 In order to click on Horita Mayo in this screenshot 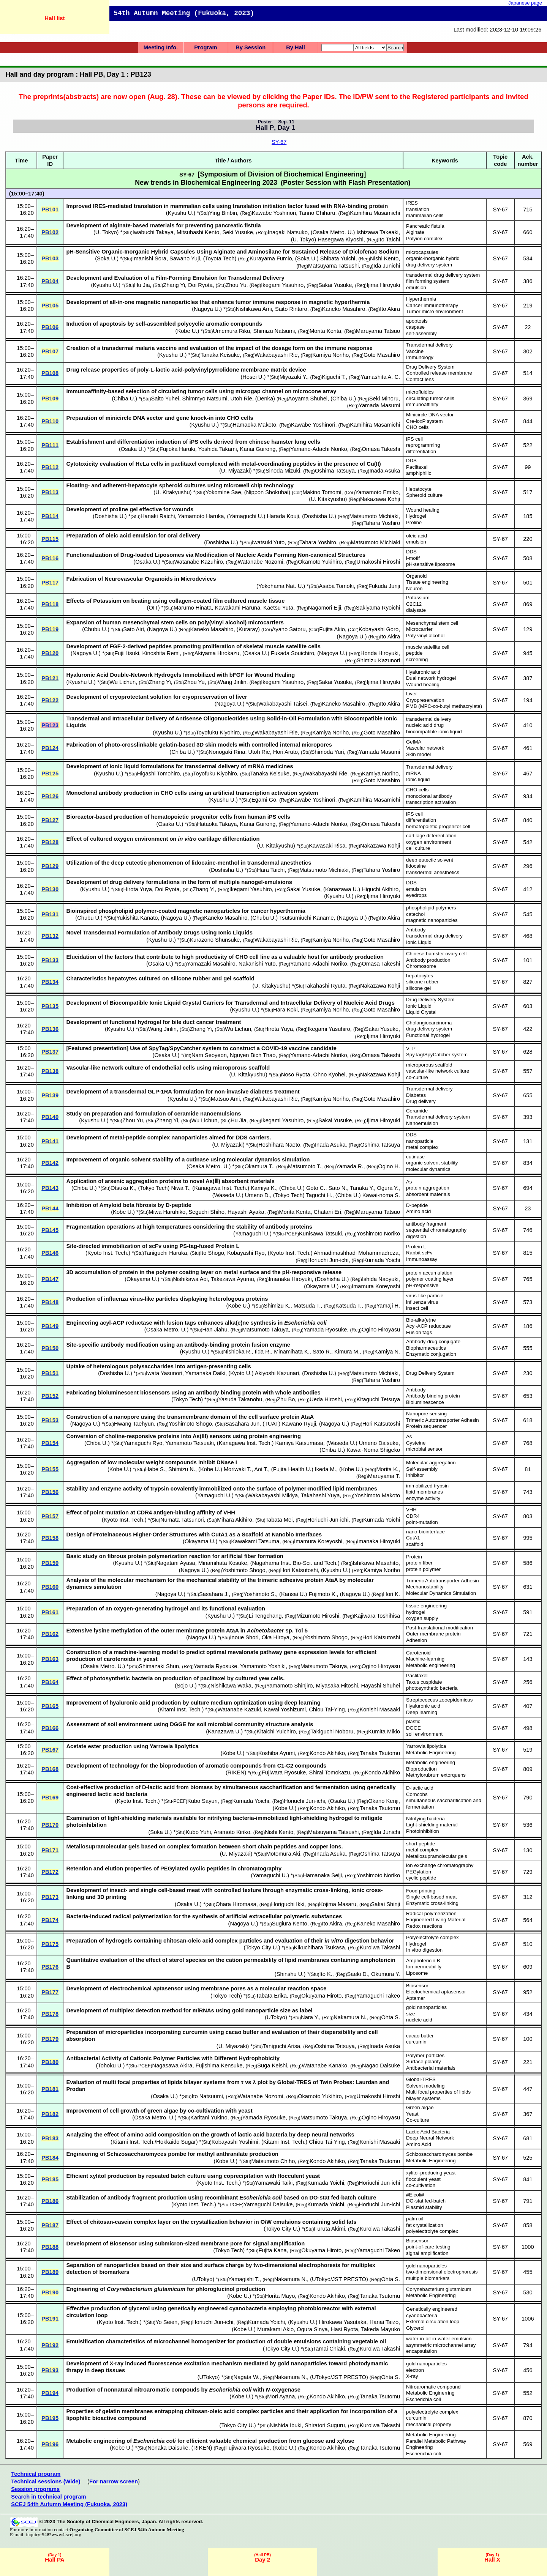, I will do `click(280, 2296)`.